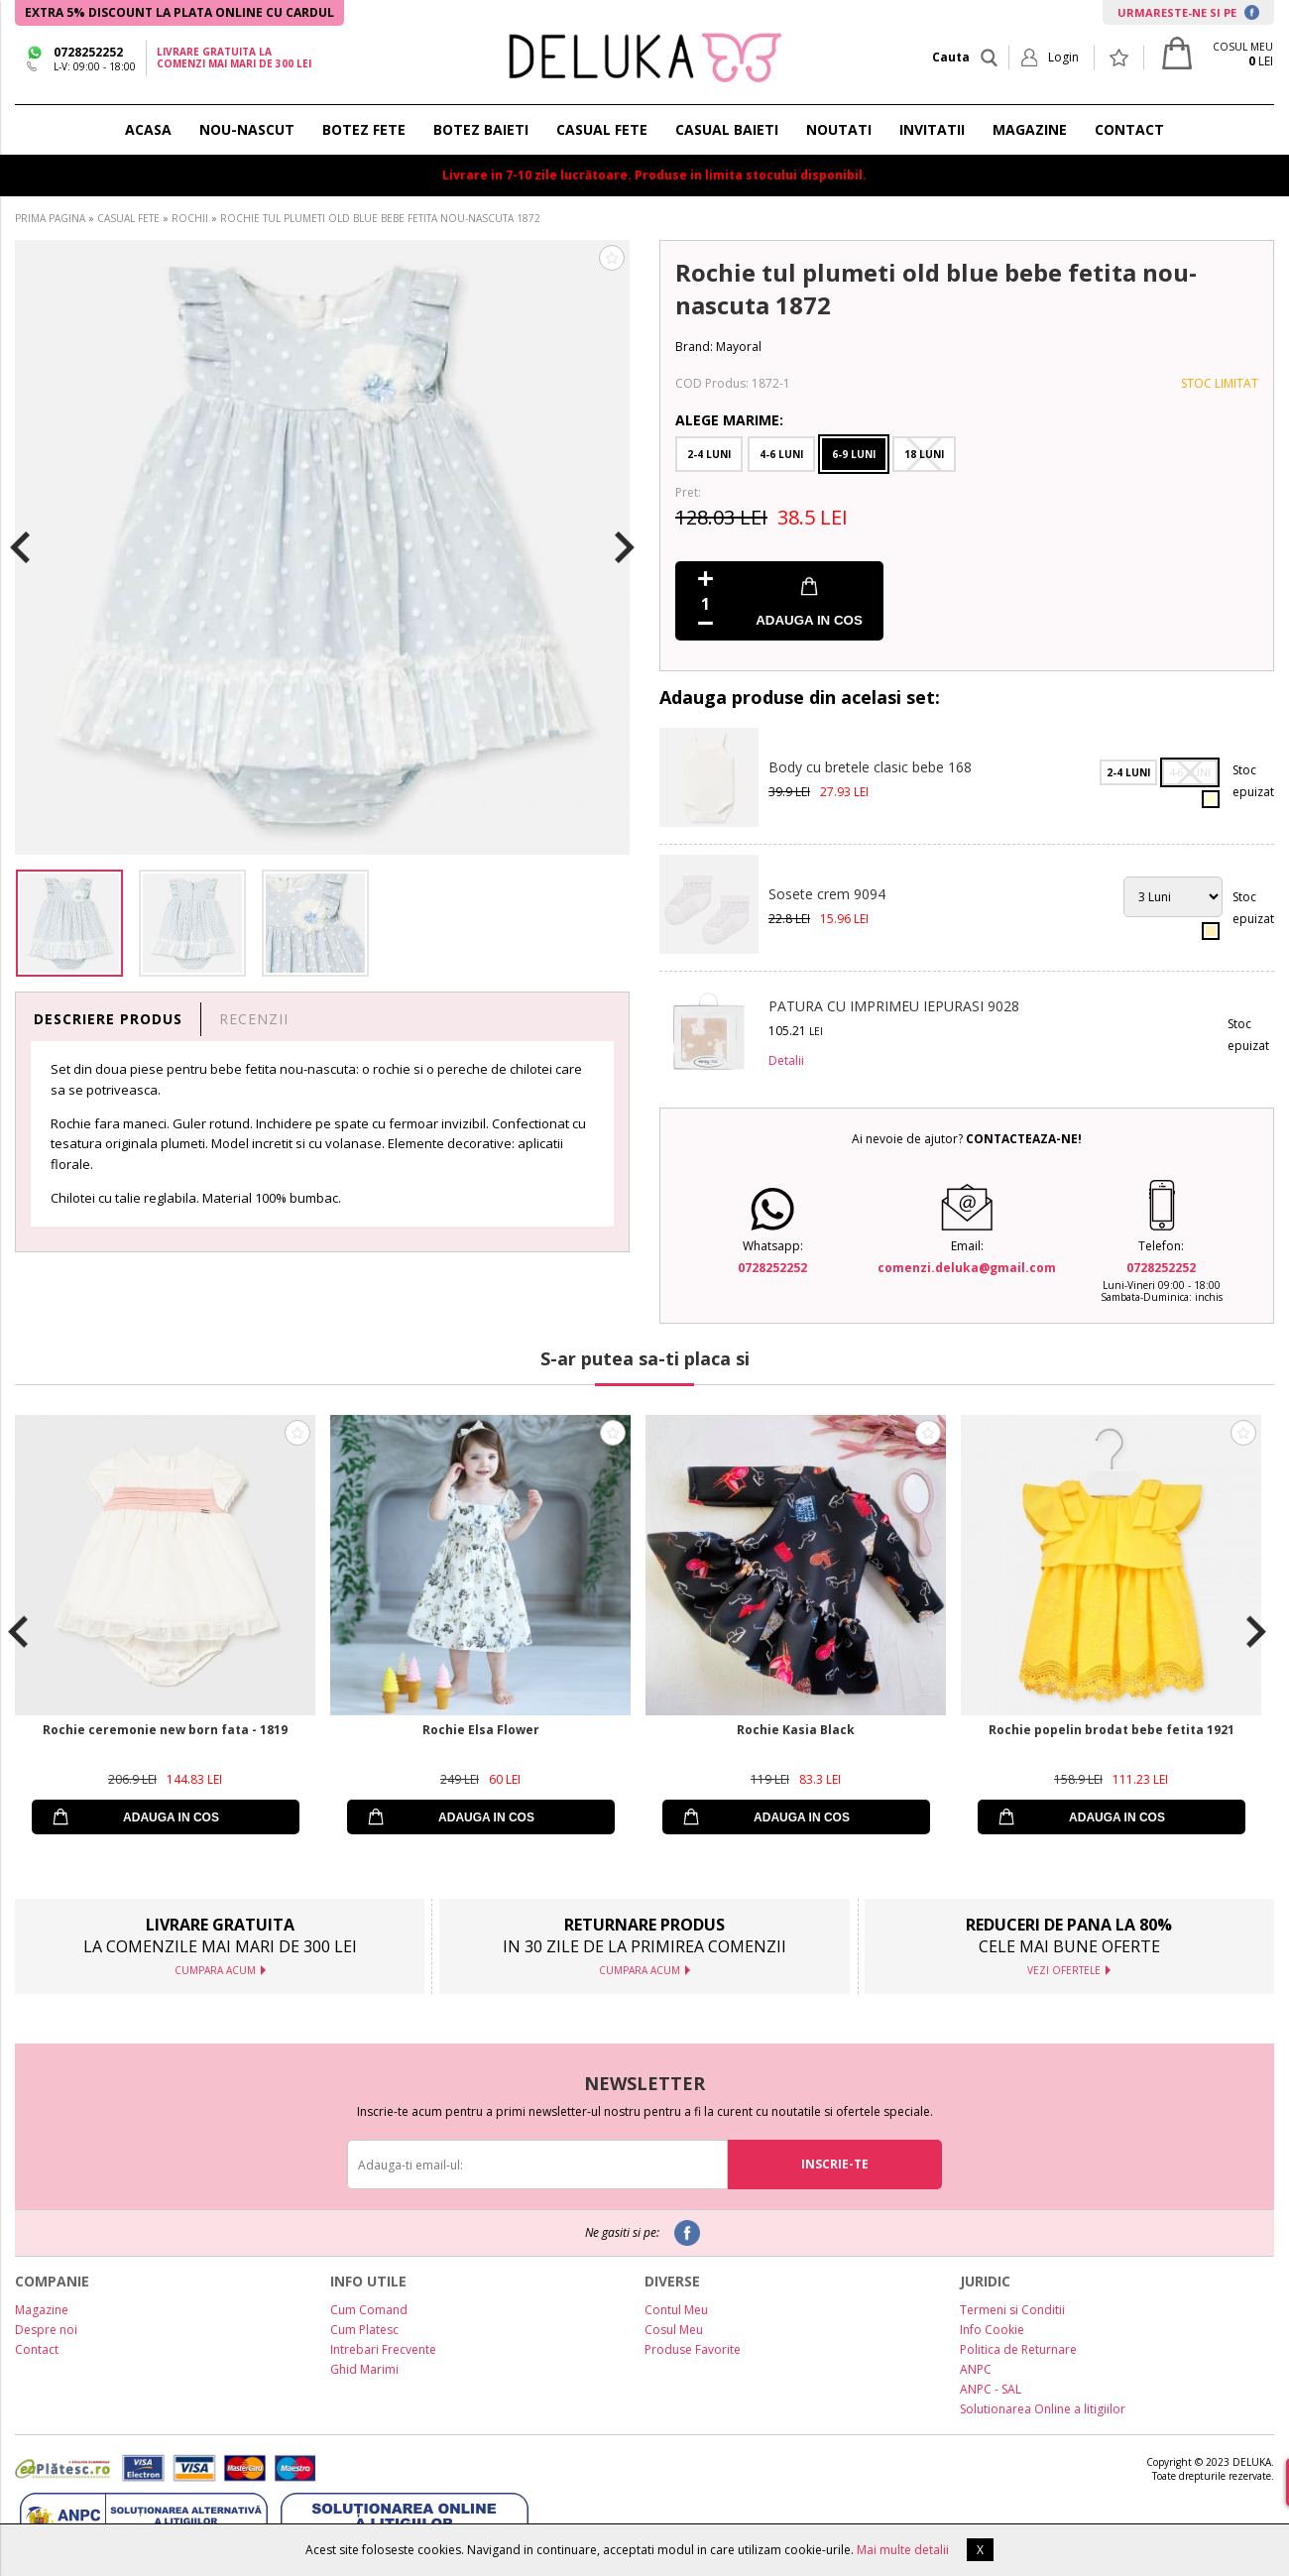 This screenshot has height=2576, width=1289. What do you see at coordinates (20, 547) in the screenshot?
I see `Previous [button]` at bounding box center [20, 547].